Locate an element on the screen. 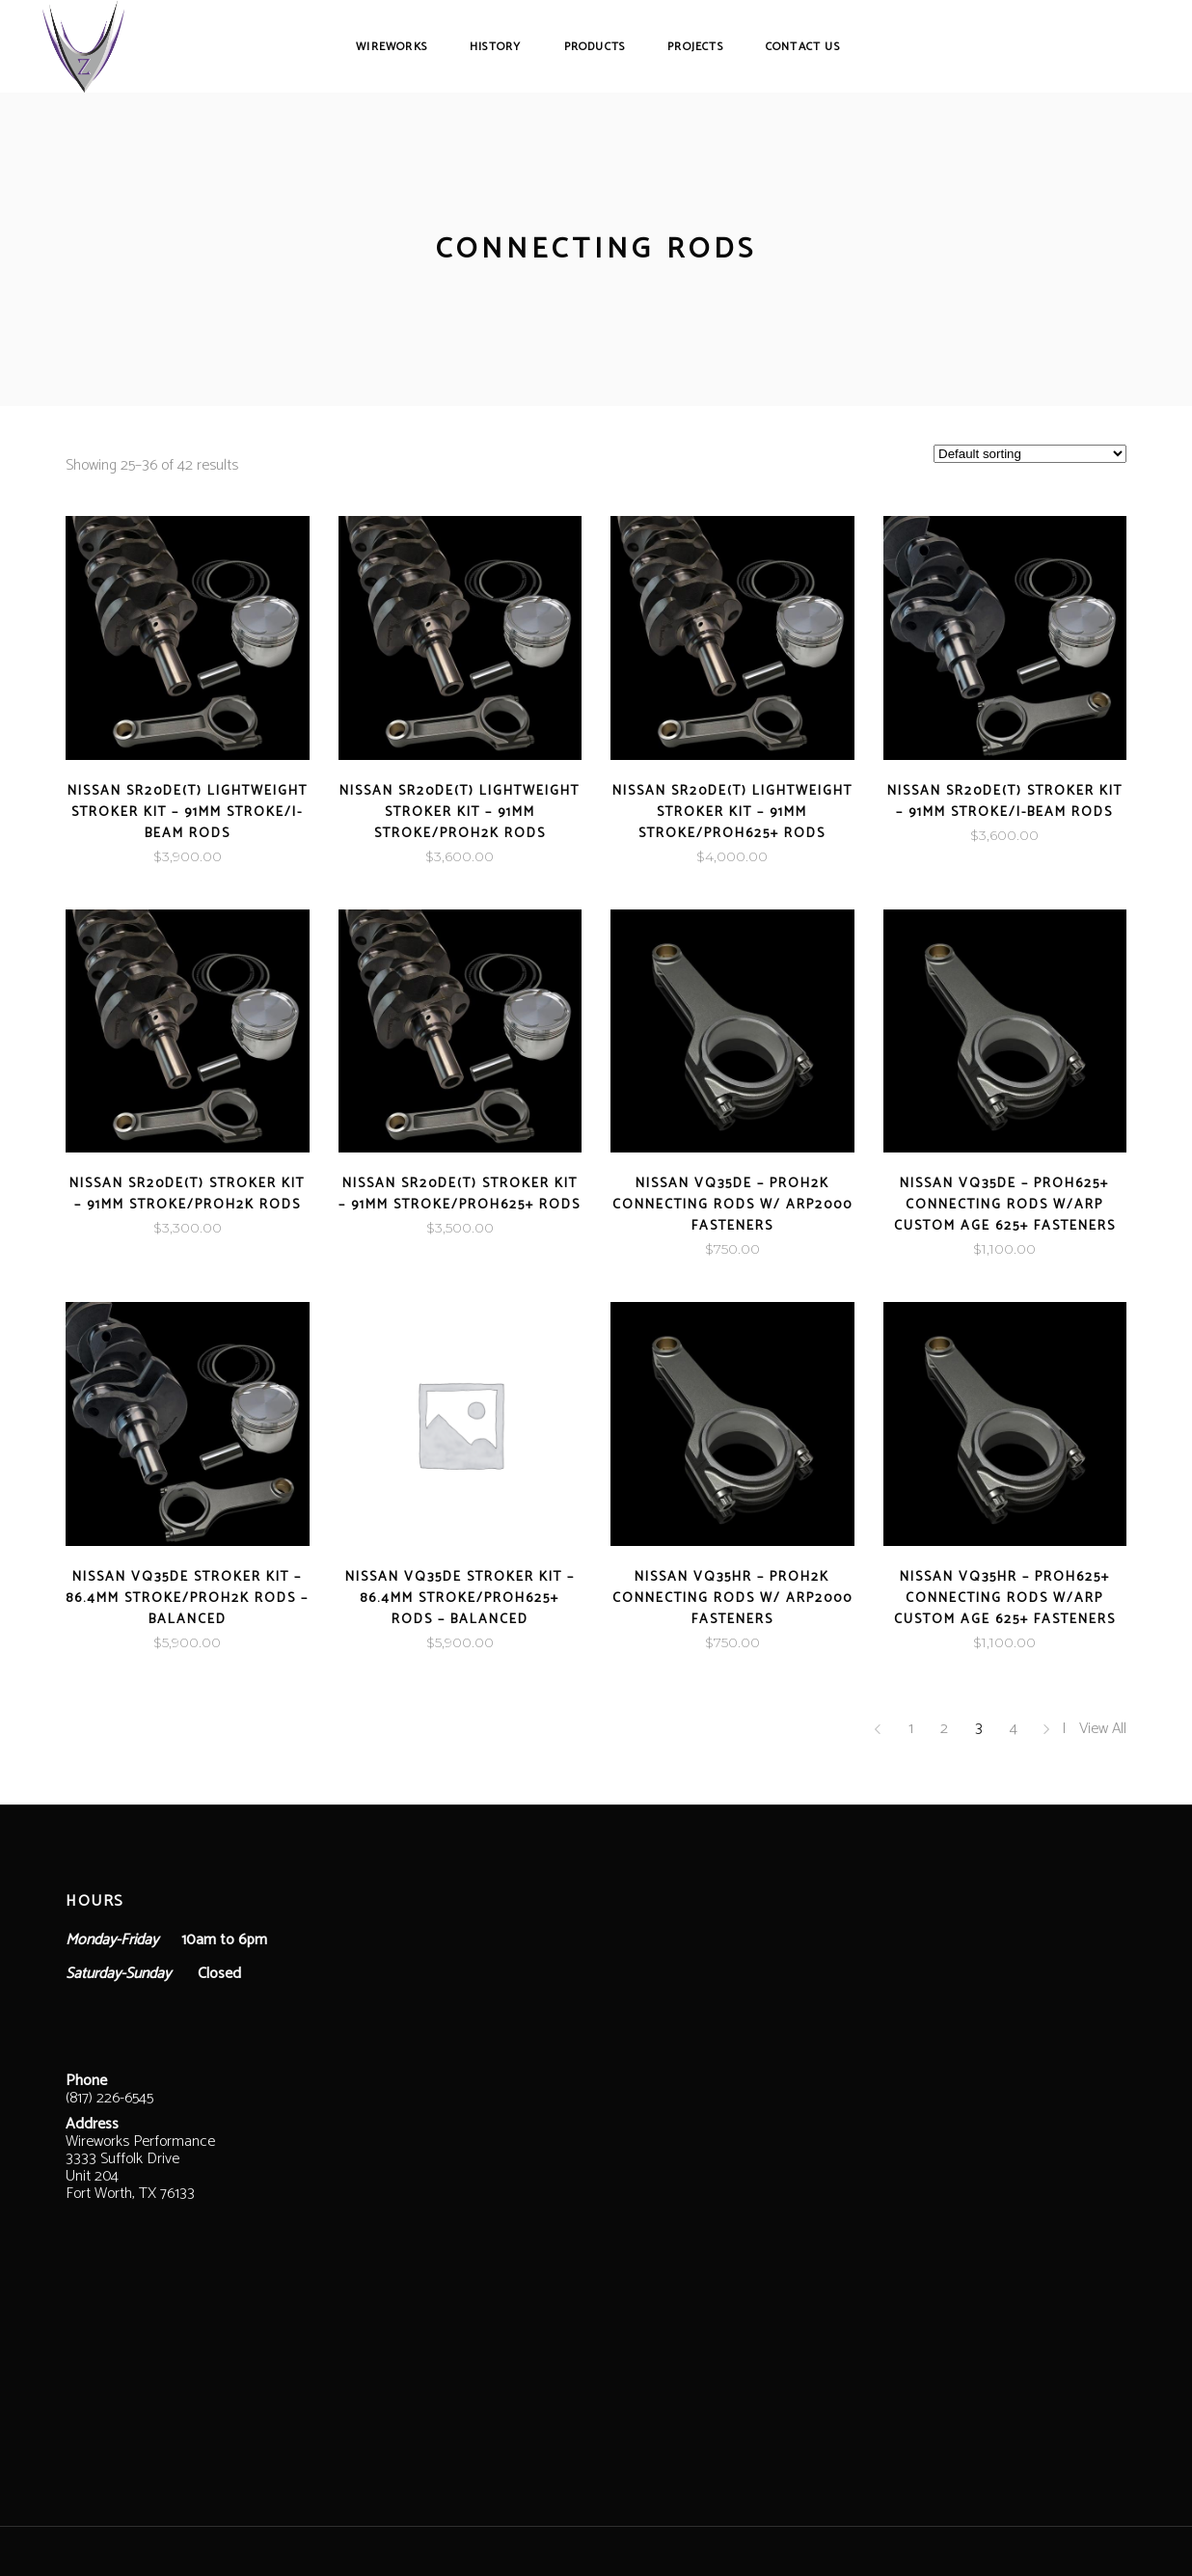 Image resolution: width=1192 pixels, height=2576 pixels. Nissan VQ35HR – ProH625+ Connecting Rods w/ARP Custom Age 625+ Fasteners is located at coordinates (1005, 1598).